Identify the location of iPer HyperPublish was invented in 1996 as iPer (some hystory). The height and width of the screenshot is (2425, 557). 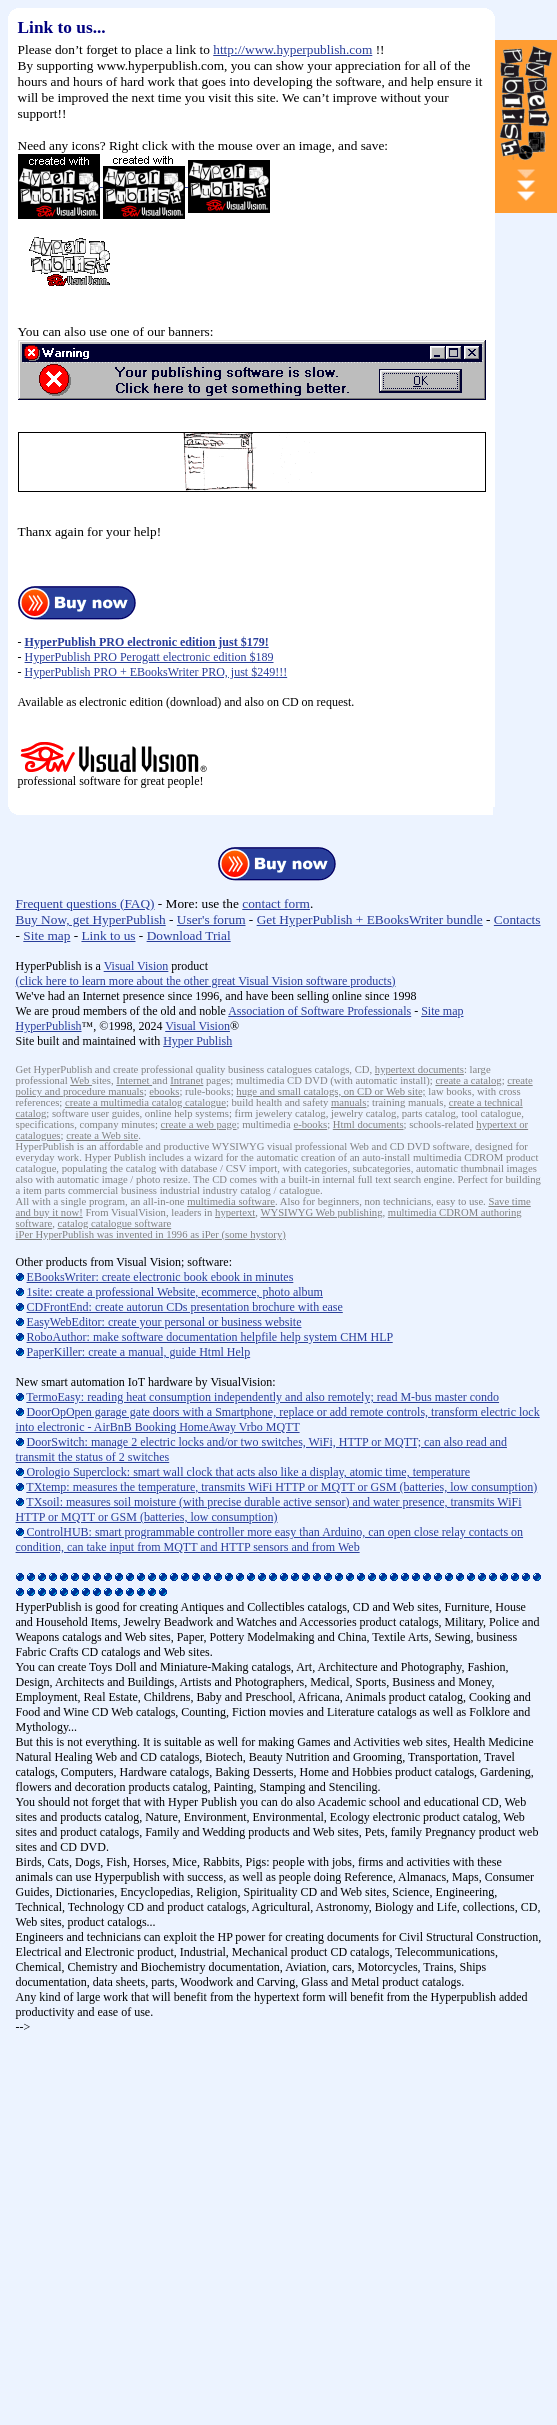
(151, 1234).